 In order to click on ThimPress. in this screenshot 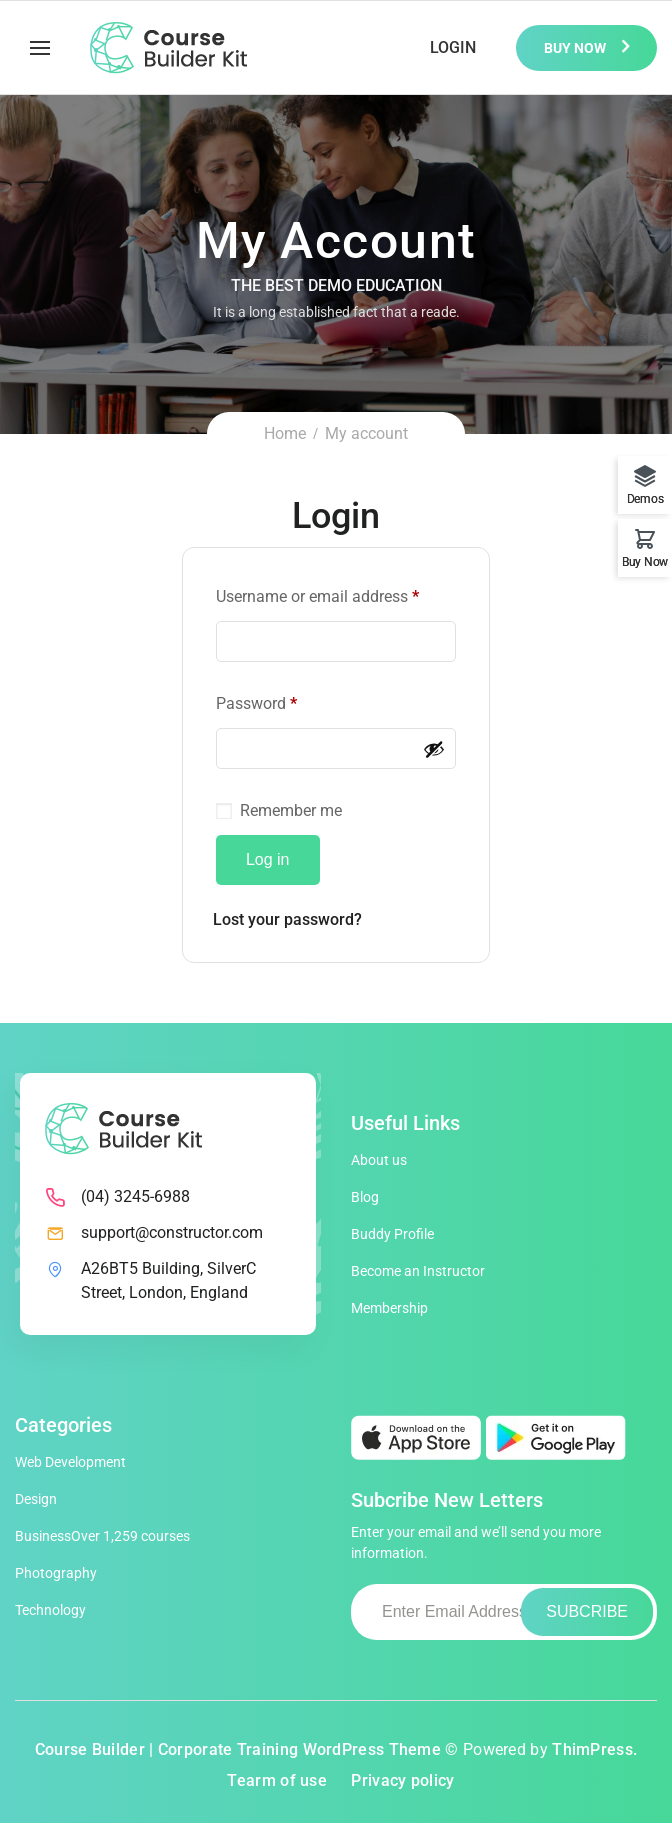, I will do `click(594, 1749)`.